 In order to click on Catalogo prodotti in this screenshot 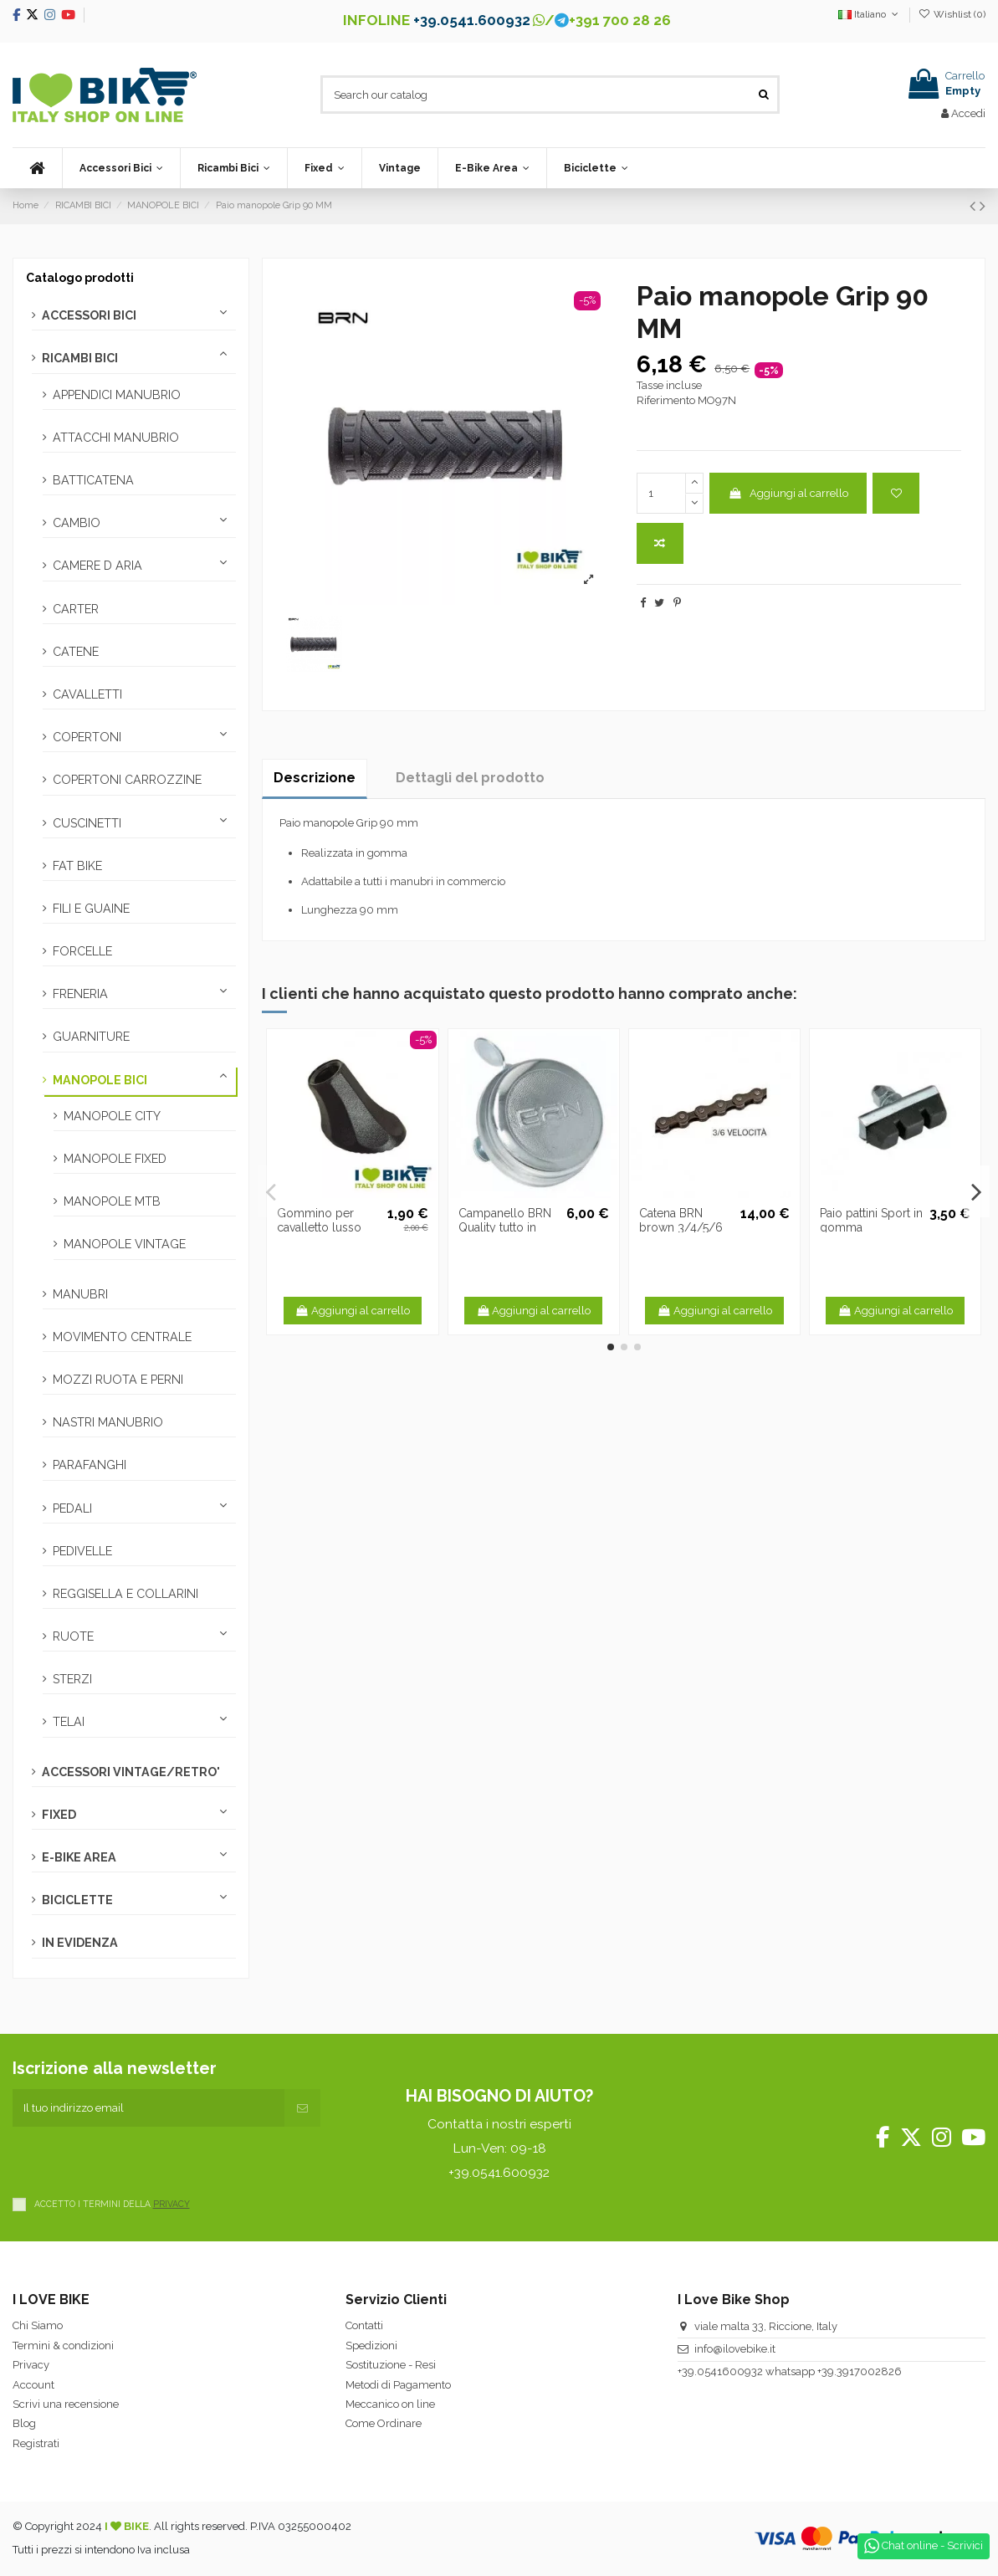, I will do `click(80, 277)`.